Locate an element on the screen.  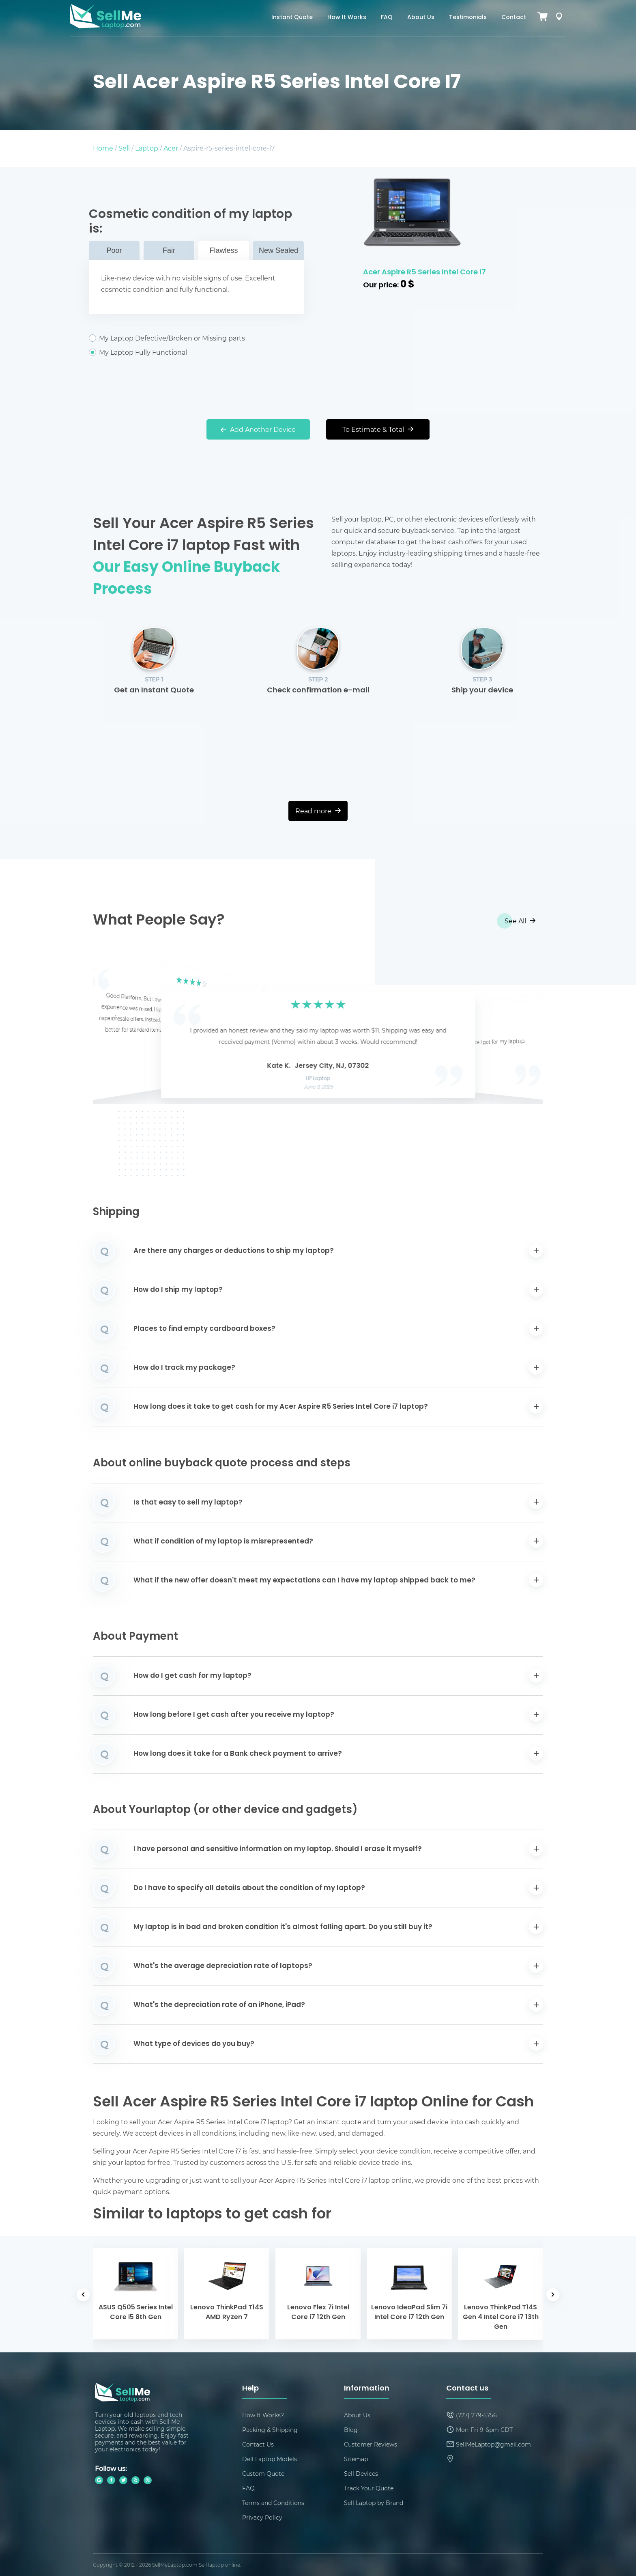
Read more is located at coordinates (318, 810).